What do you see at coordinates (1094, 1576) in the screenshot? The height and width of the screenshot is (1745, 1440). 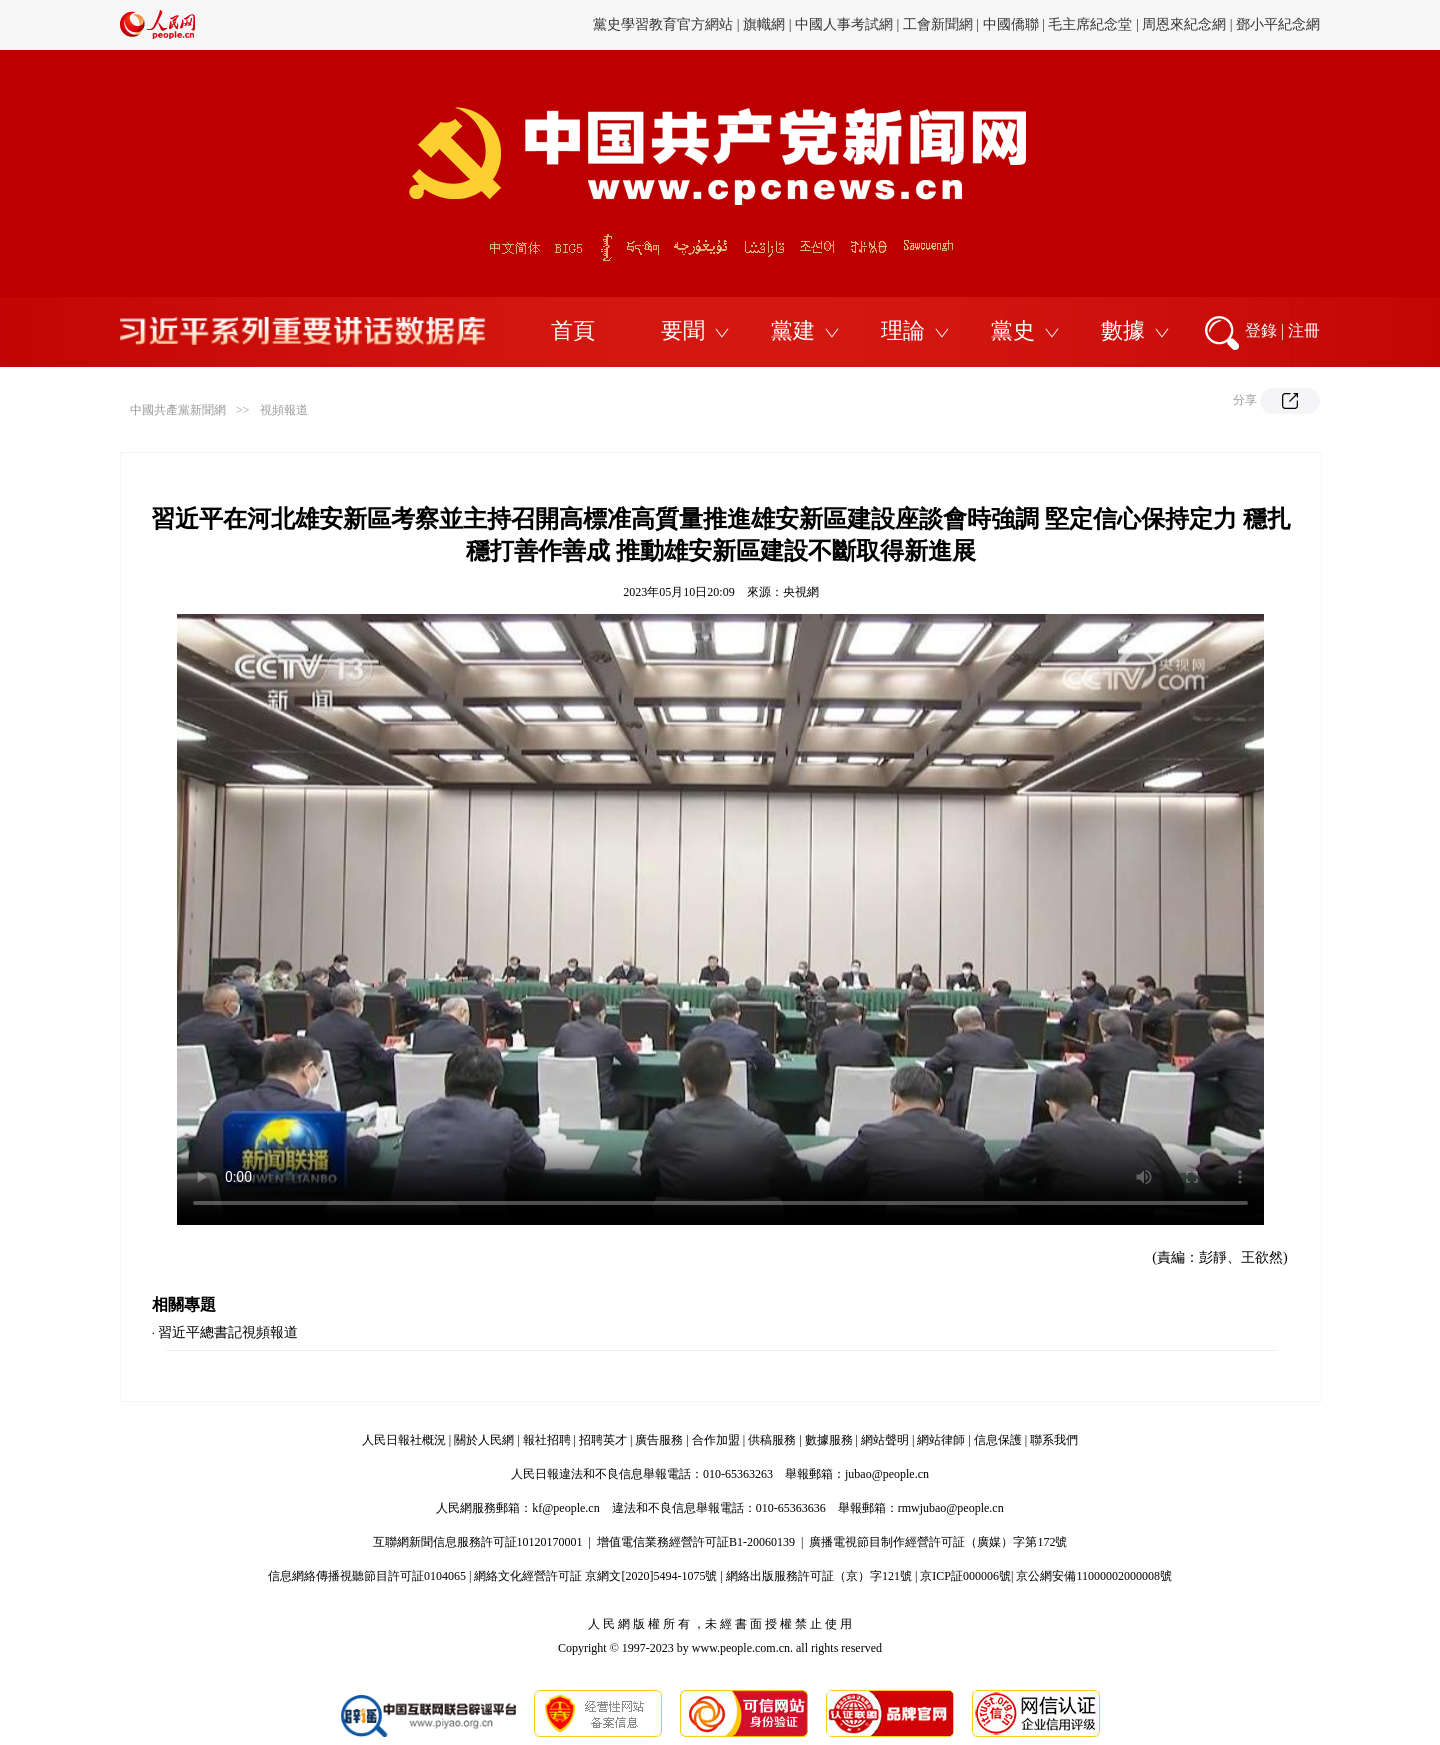 I see `京公網安備11000002000008號` at bounding box center [1094, 1576].